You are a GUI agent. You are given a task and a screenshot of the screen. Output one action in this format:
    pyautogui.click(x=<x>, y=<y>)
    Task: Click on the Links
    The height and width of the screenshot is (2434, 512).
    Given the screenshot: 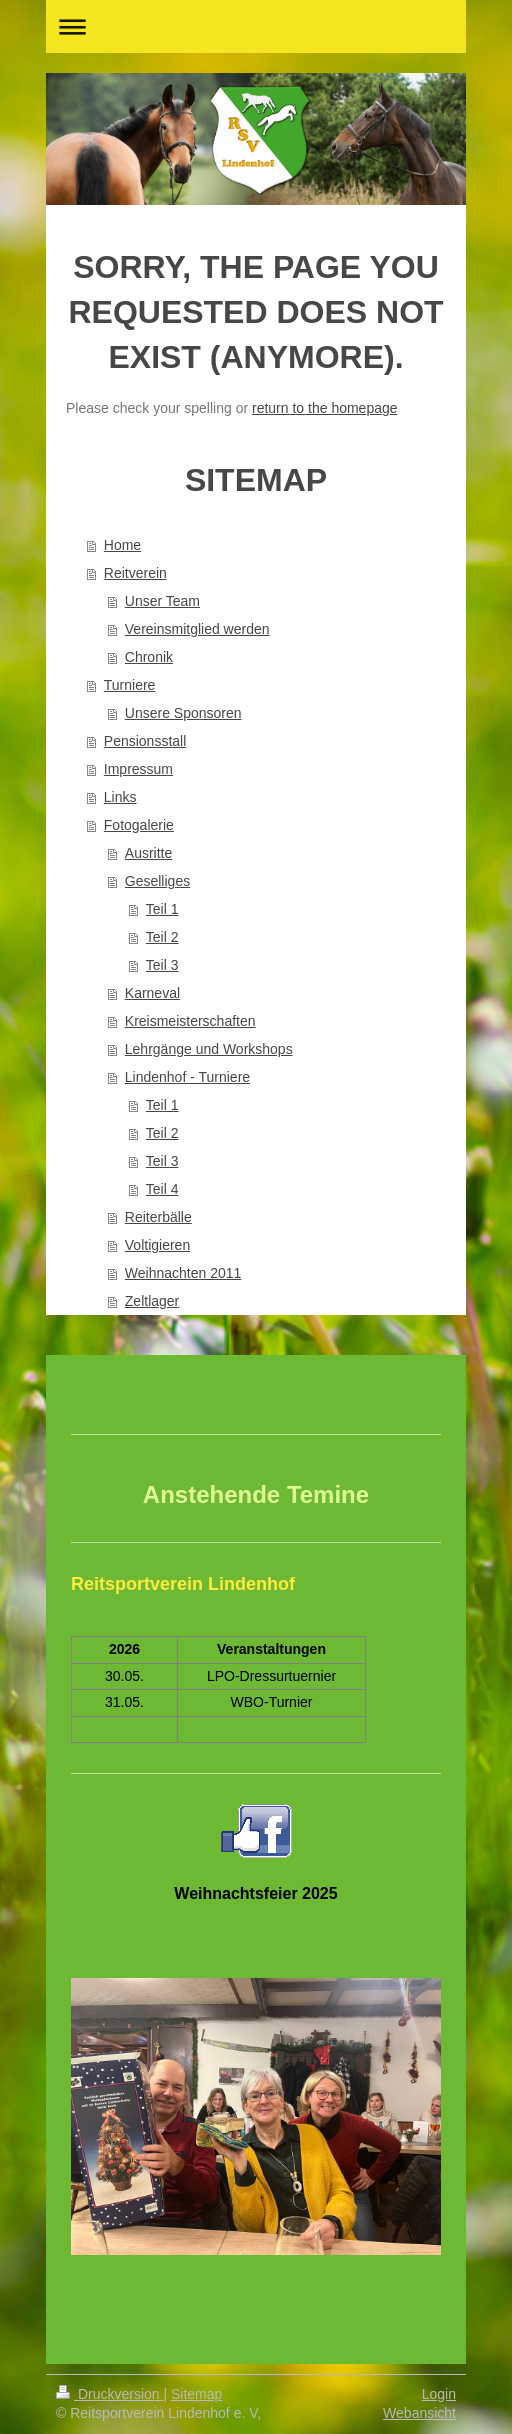 What is the action you would take?
    pyautogui.click(x=120, y=797)
    